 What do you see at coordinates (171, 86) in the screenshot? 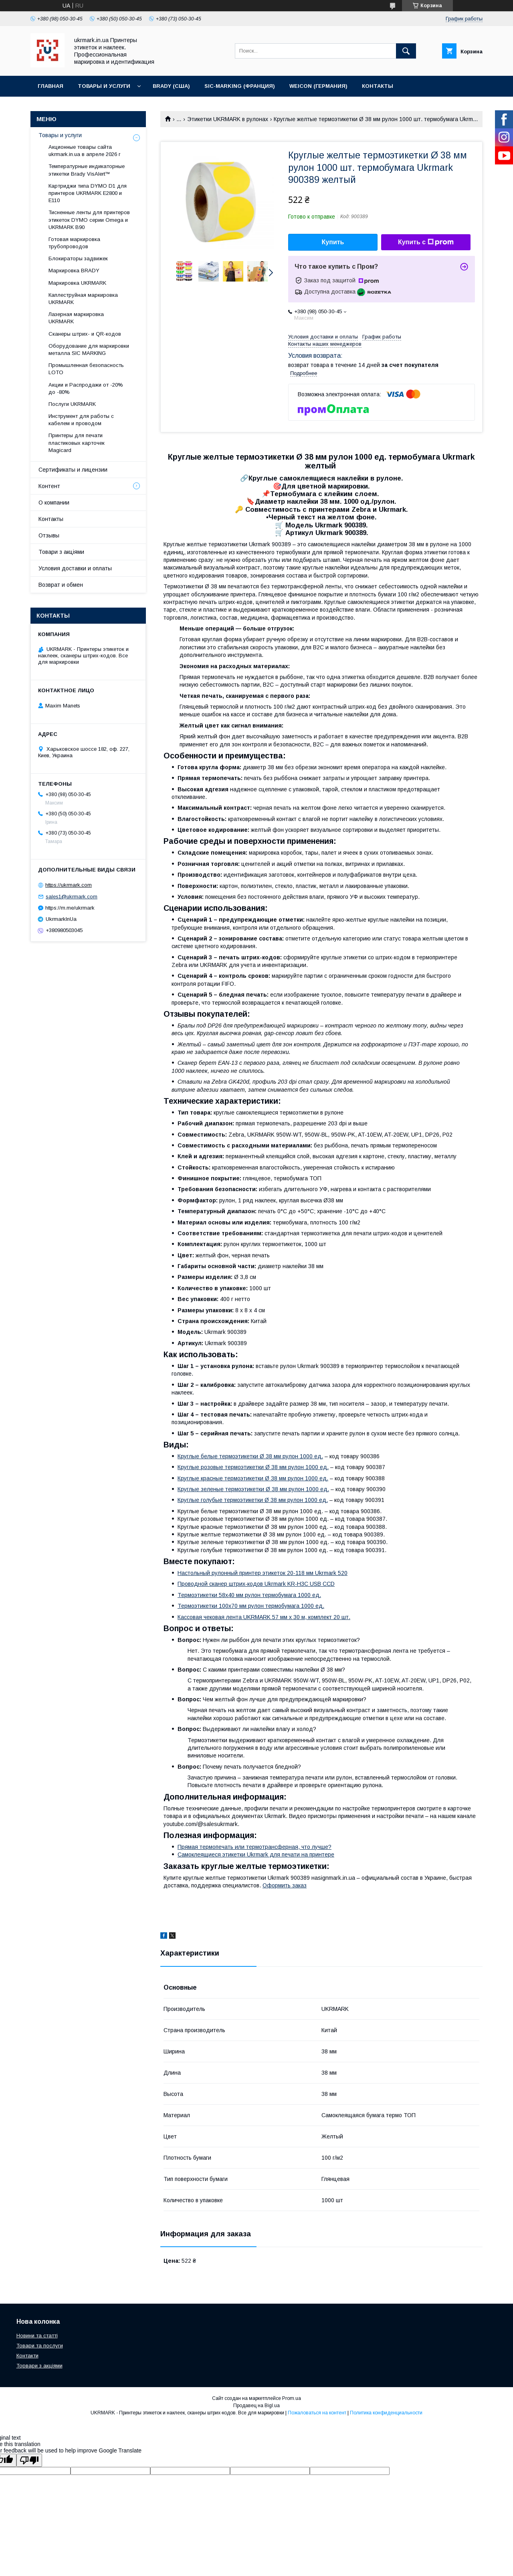
I see `BRADY (США)` at bounding box center [171, 86].